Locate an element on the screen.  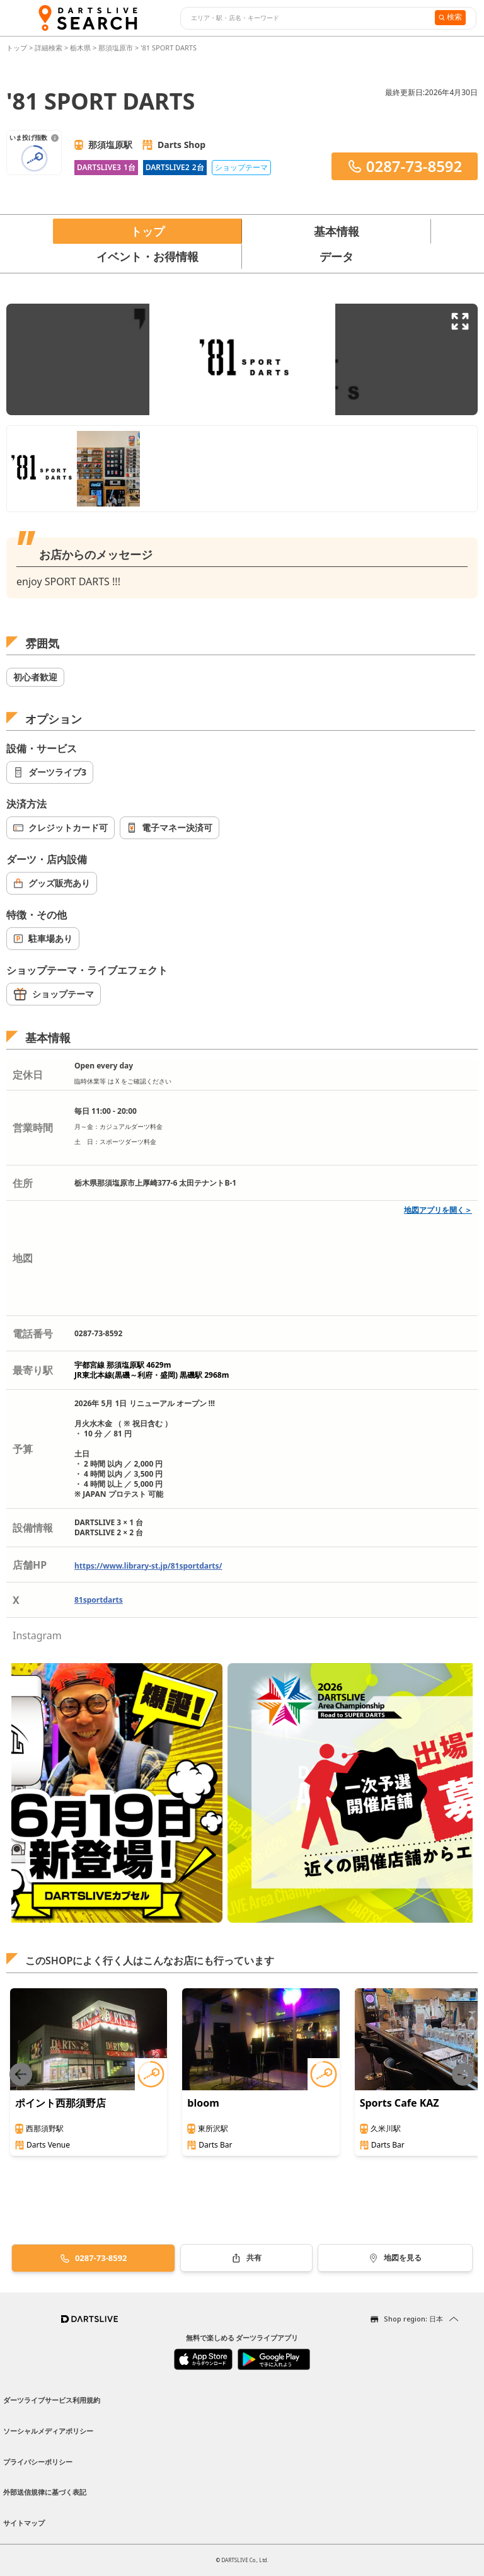
外部送信規律に基づく表記 is located at coordinates (44, 2492).